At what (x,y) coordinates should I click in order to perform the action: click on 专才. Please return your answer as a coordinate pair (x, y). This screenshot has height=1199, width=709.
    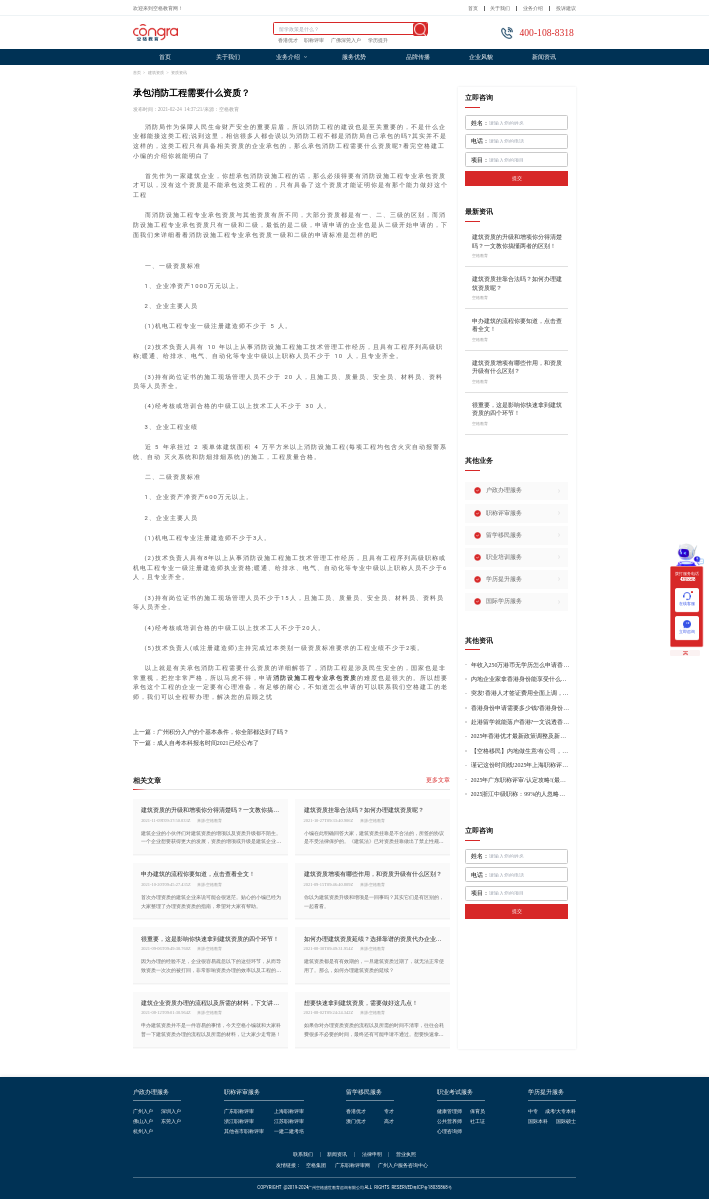
    Looking at the image, I should click on (389, 1111).